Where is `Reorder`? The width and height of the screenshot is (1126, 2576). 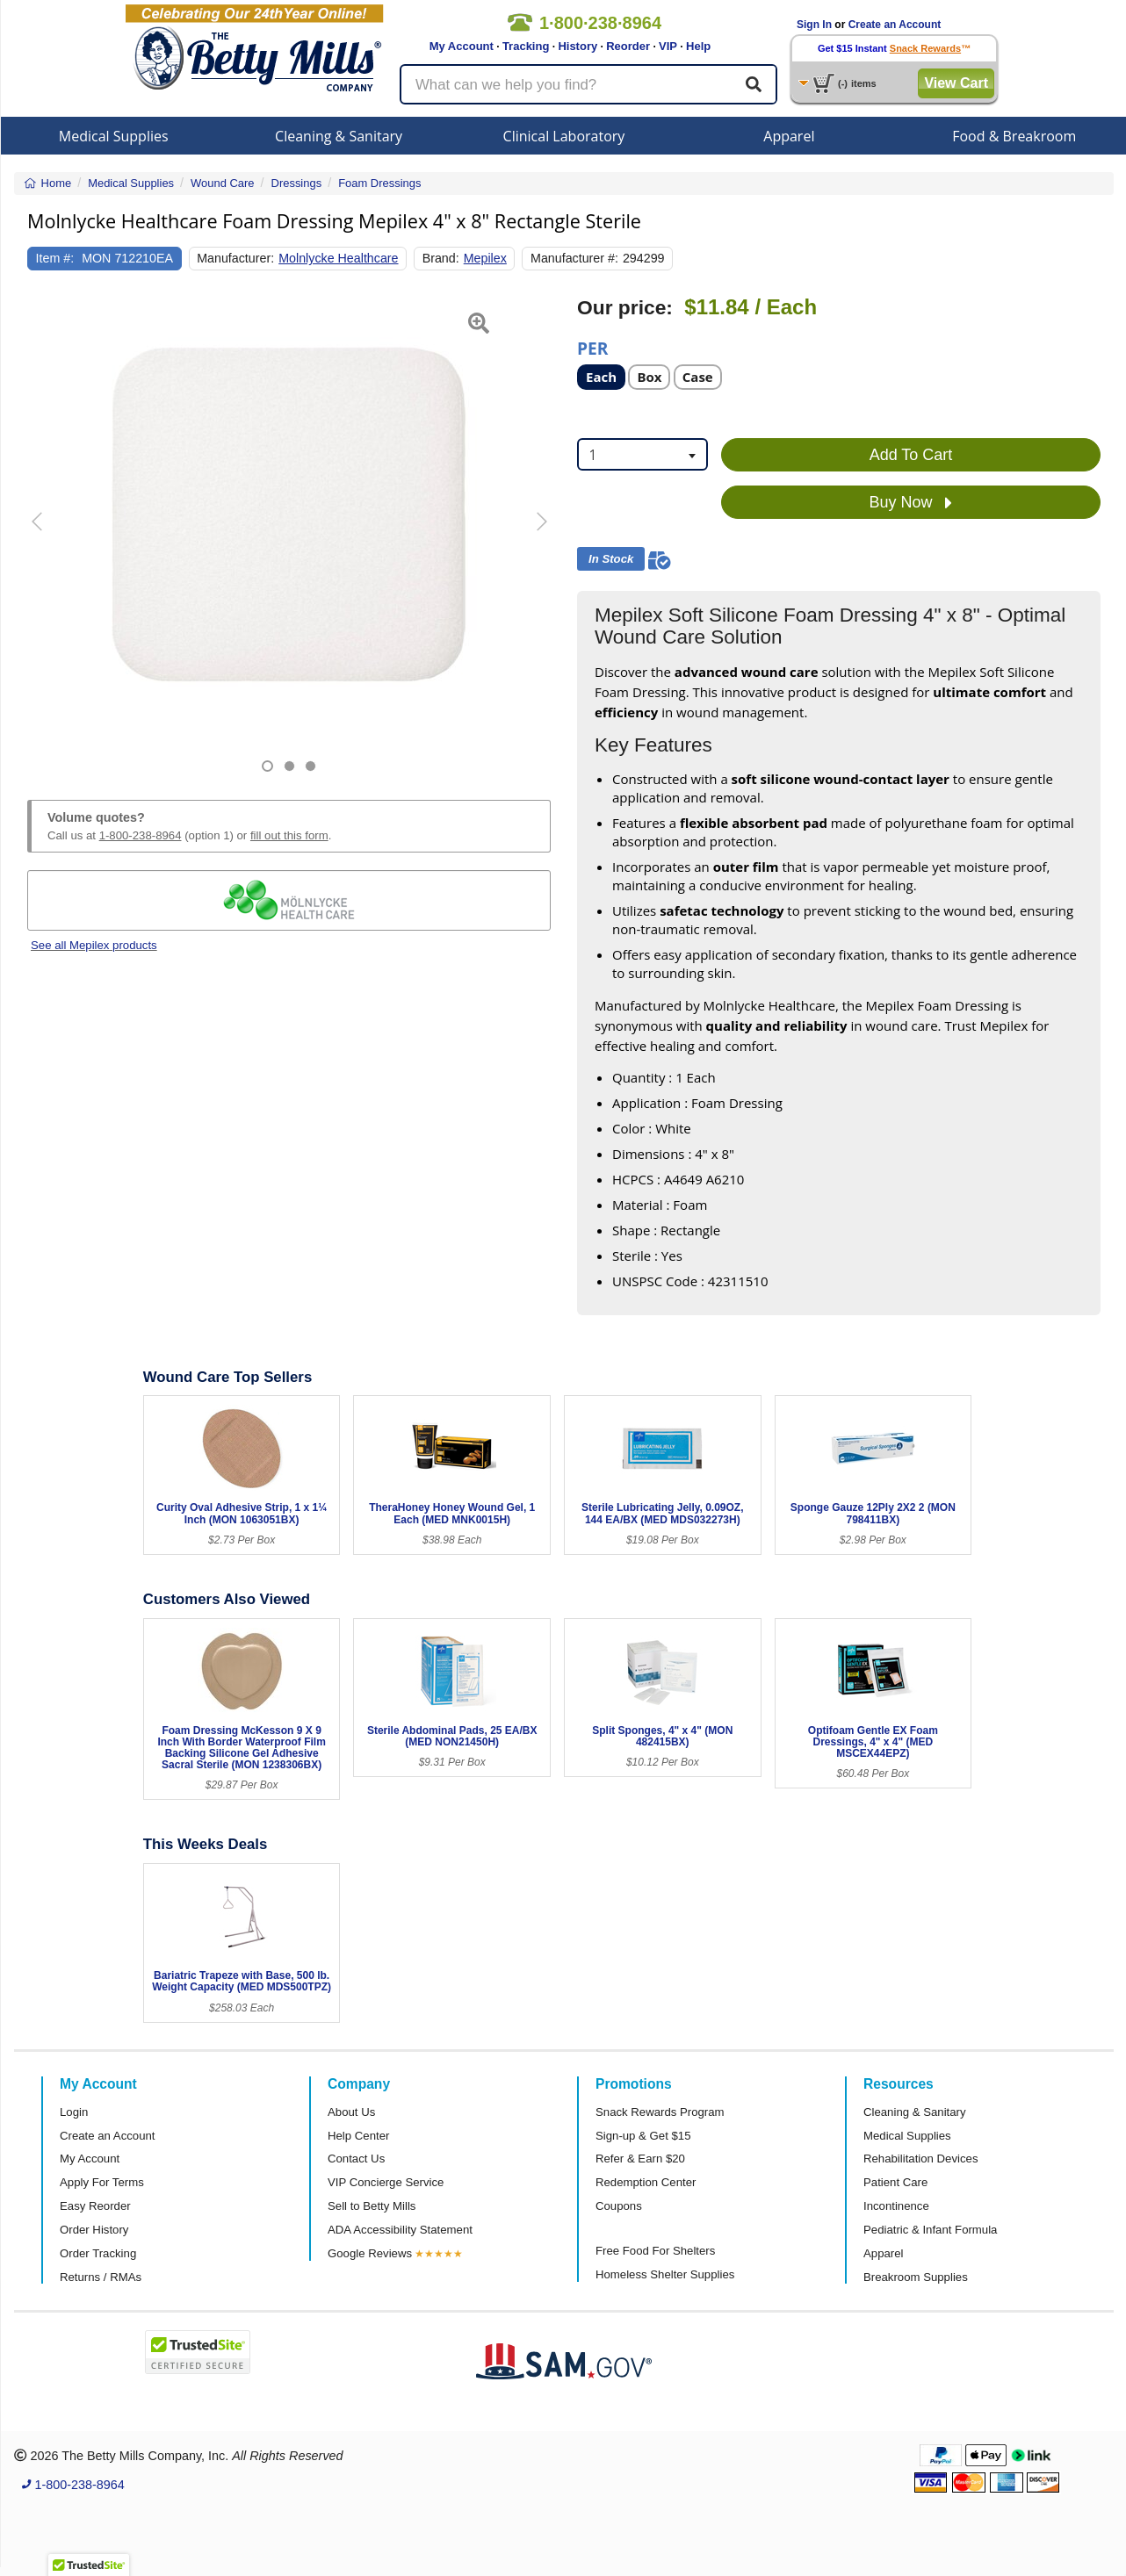 Reorder is located at coordinates (628, 46).